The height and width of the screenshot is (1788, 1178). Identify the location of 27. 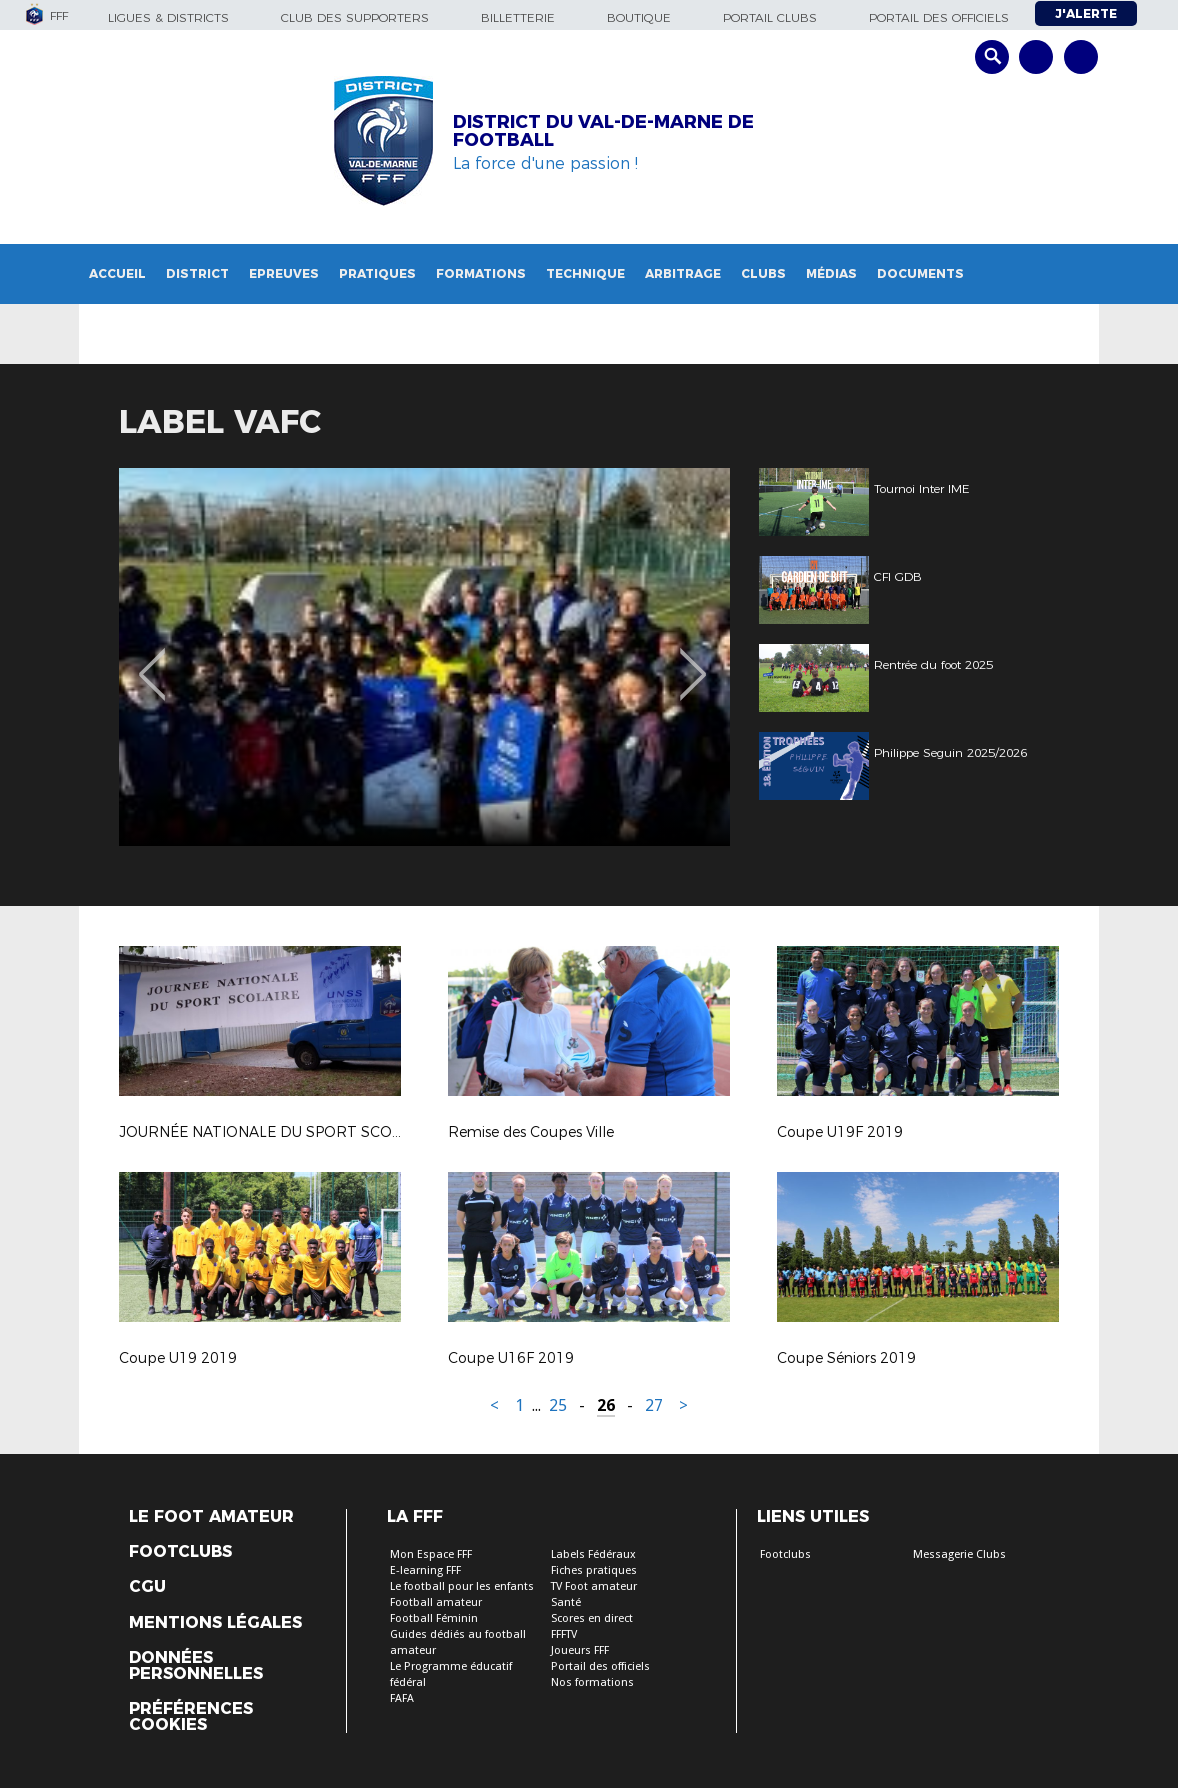
(654, 1405).